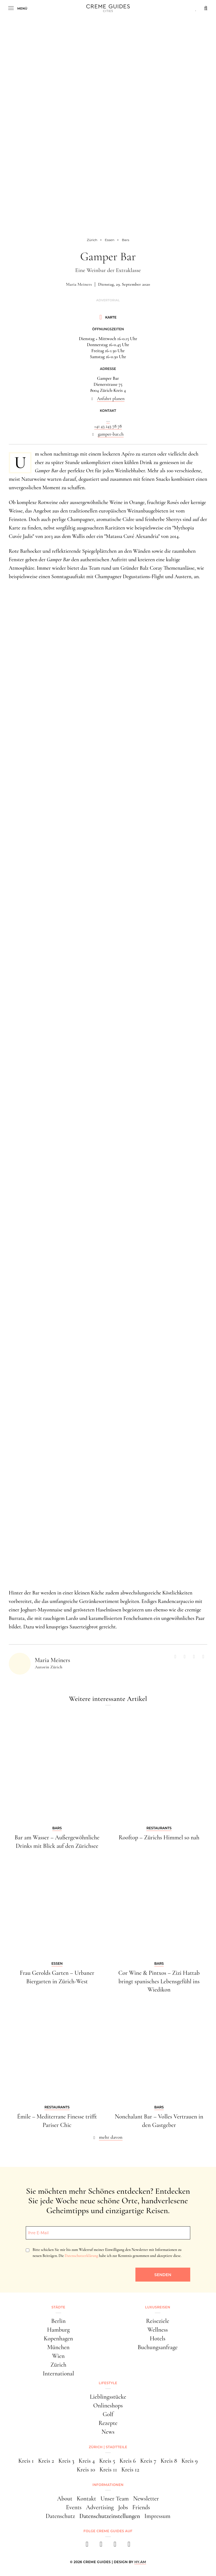 The image size is (216, 2576). Describe the element at coordinates (108, 2383) in the screenshot. I see `Lifestyle` at that location.